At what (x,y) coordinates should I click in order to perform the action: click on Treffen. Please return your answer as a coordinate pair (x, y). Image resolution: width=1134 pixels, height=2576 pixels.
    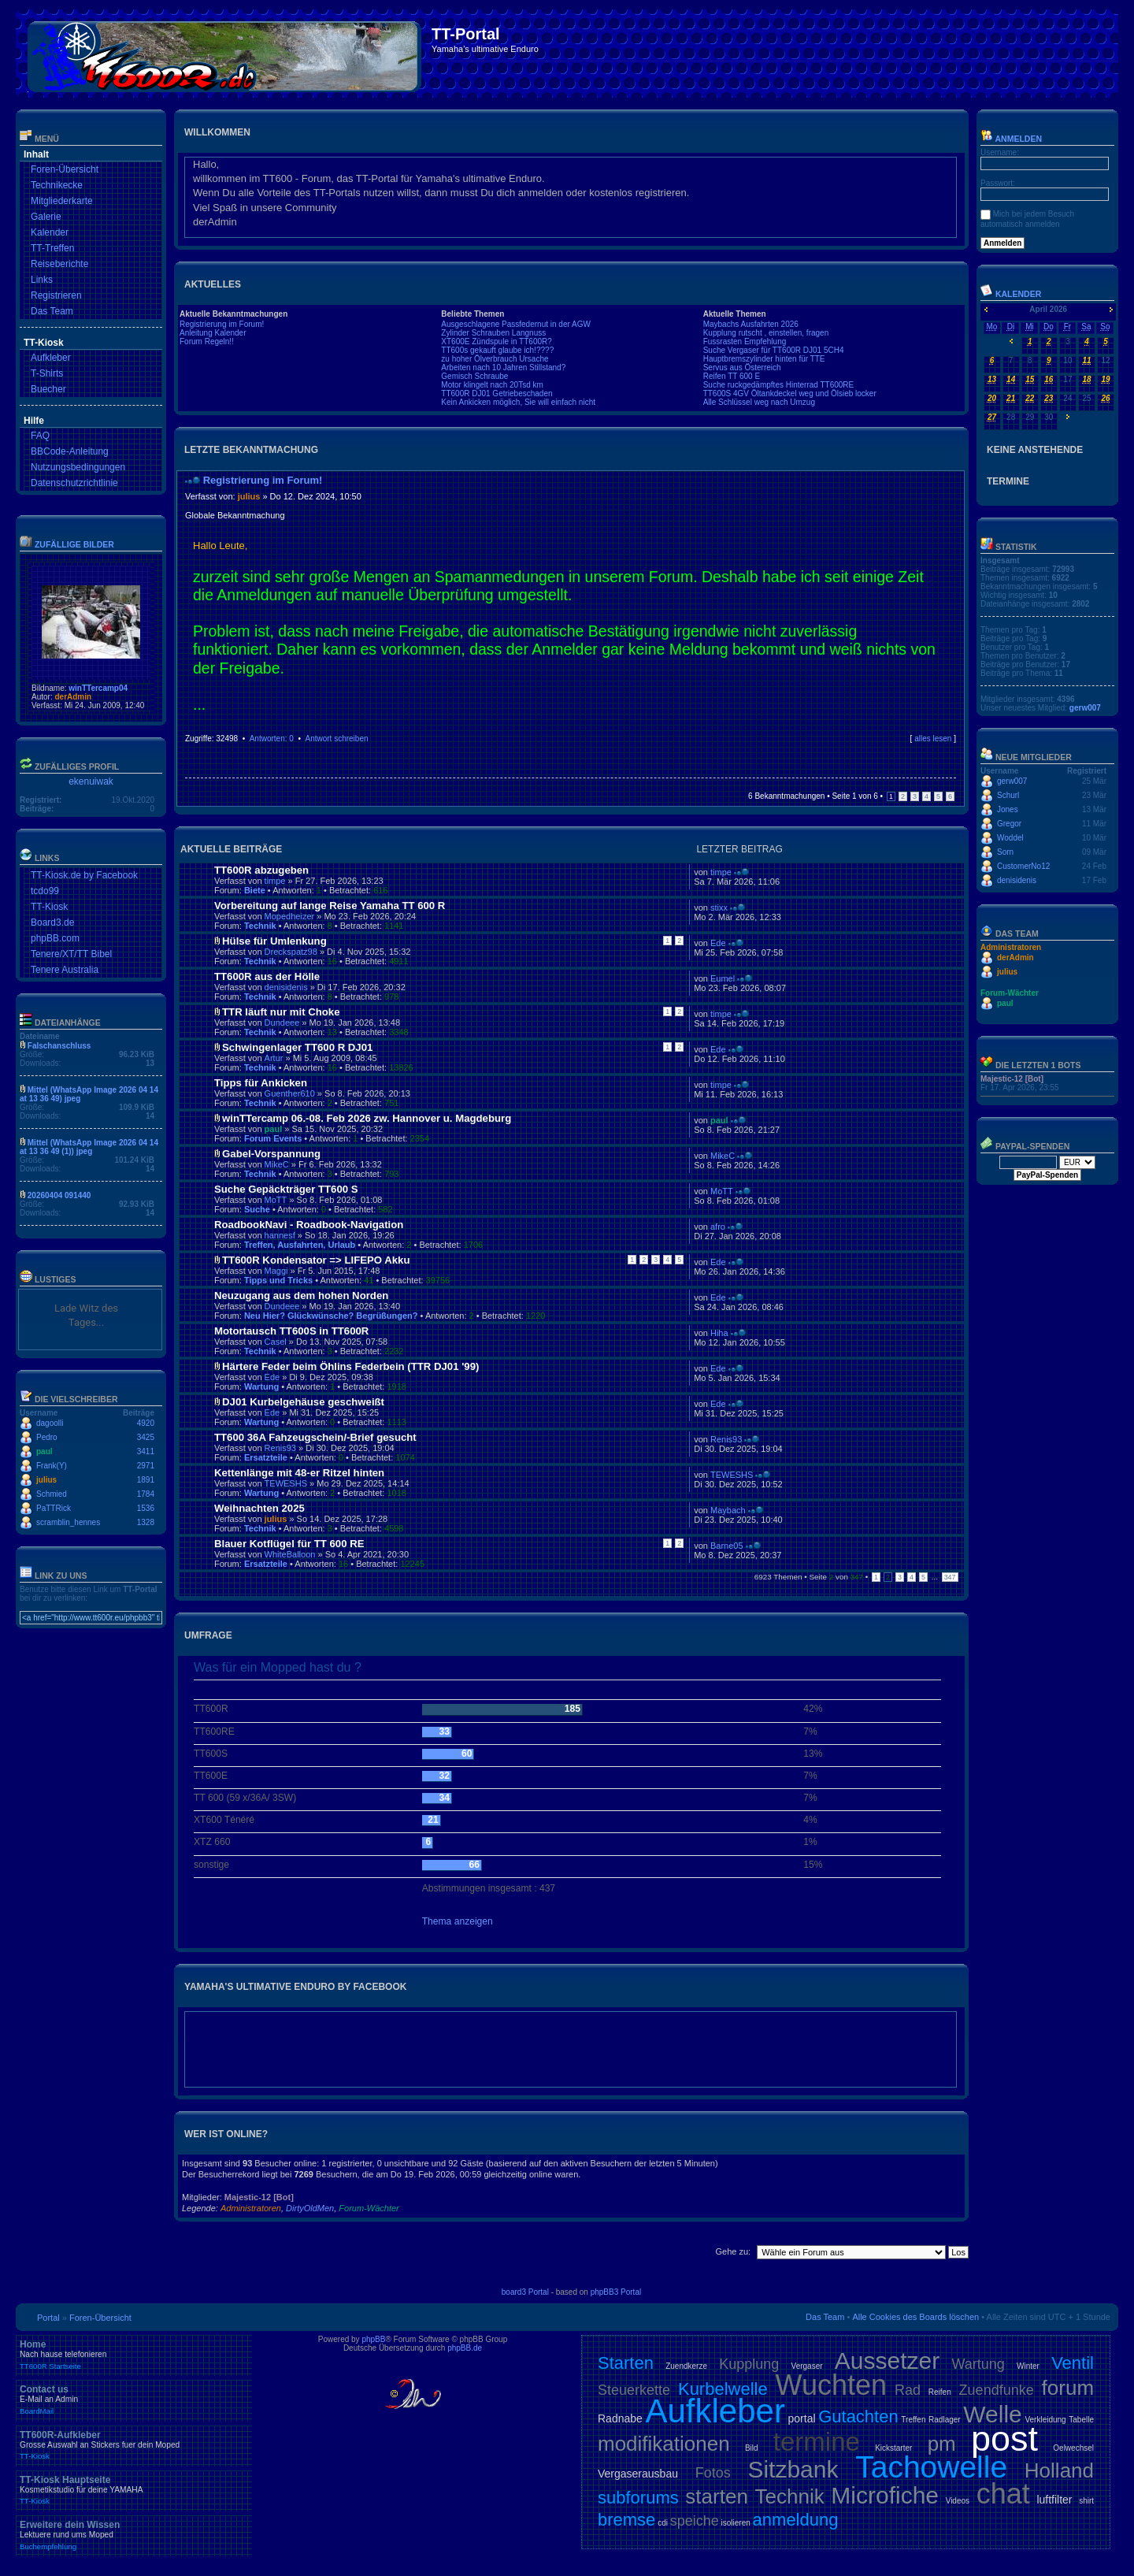
    Looking at the image, I should click on (913, 2419).